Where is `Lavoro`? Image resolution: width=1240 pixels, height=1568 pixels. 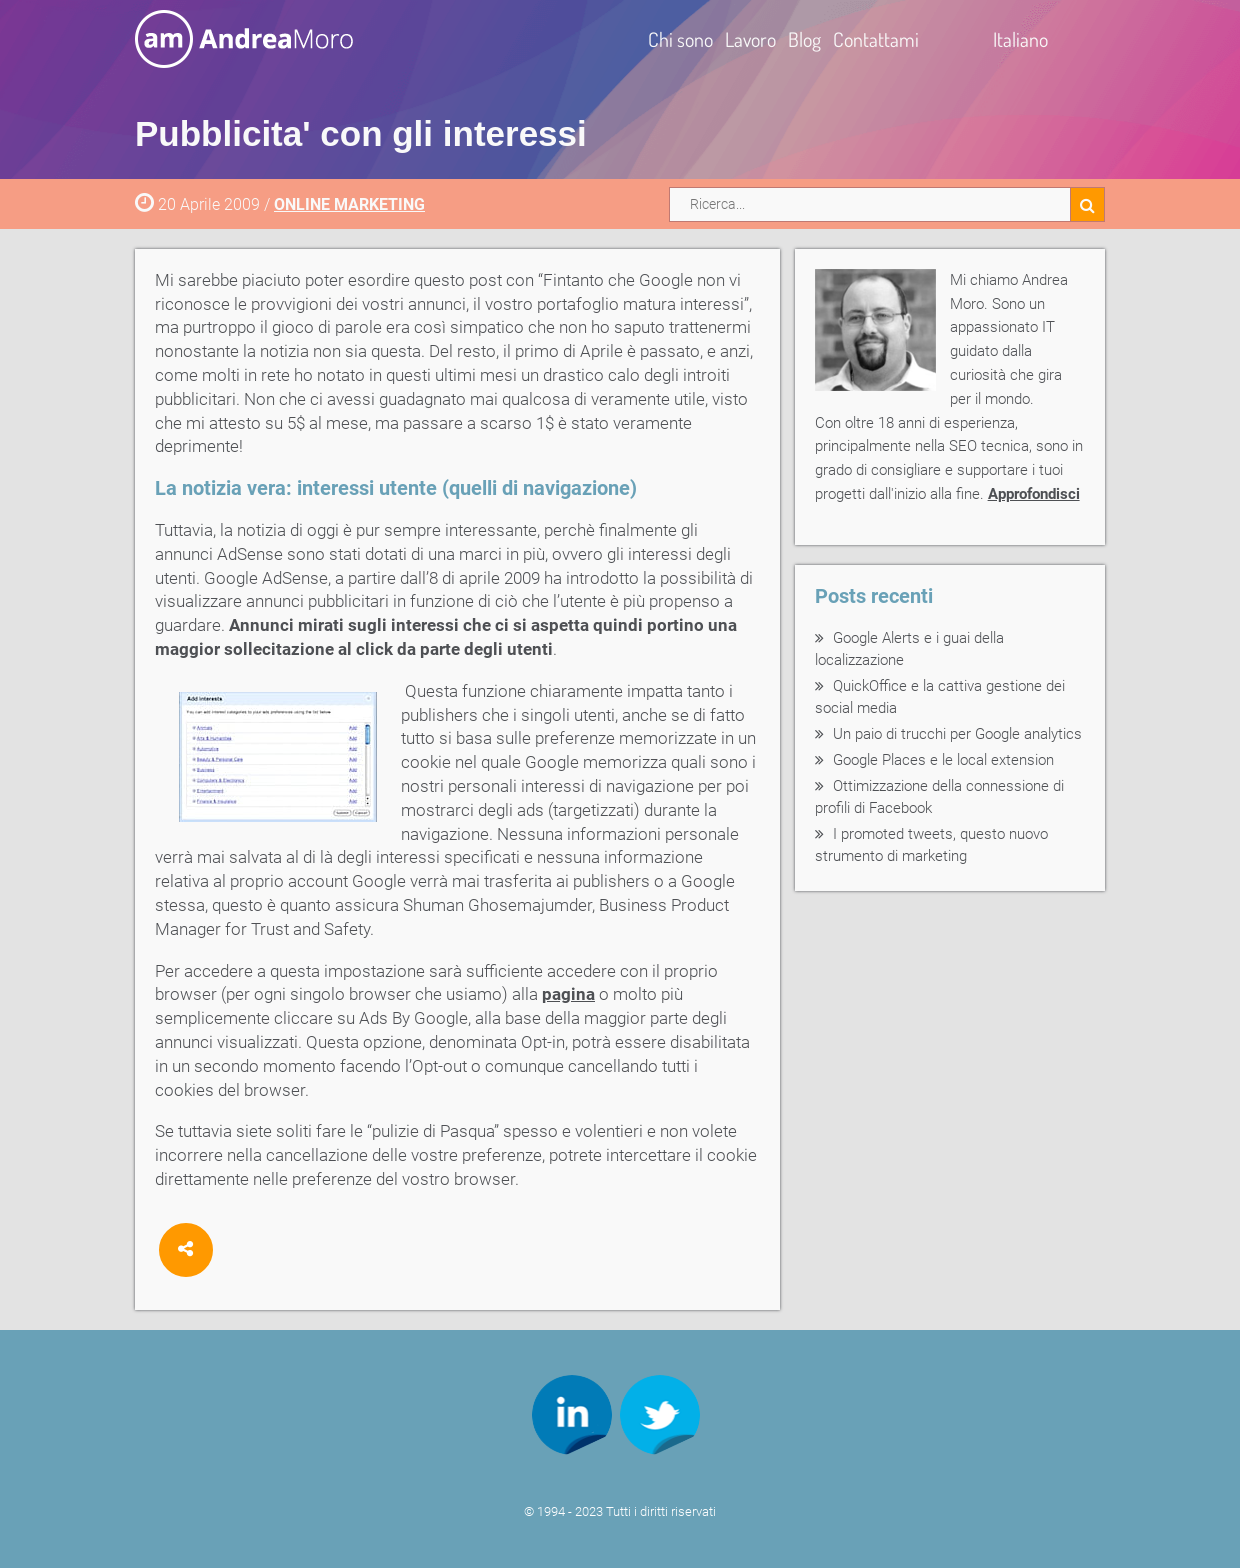 Lavoro is located at coordinates (750, 39).